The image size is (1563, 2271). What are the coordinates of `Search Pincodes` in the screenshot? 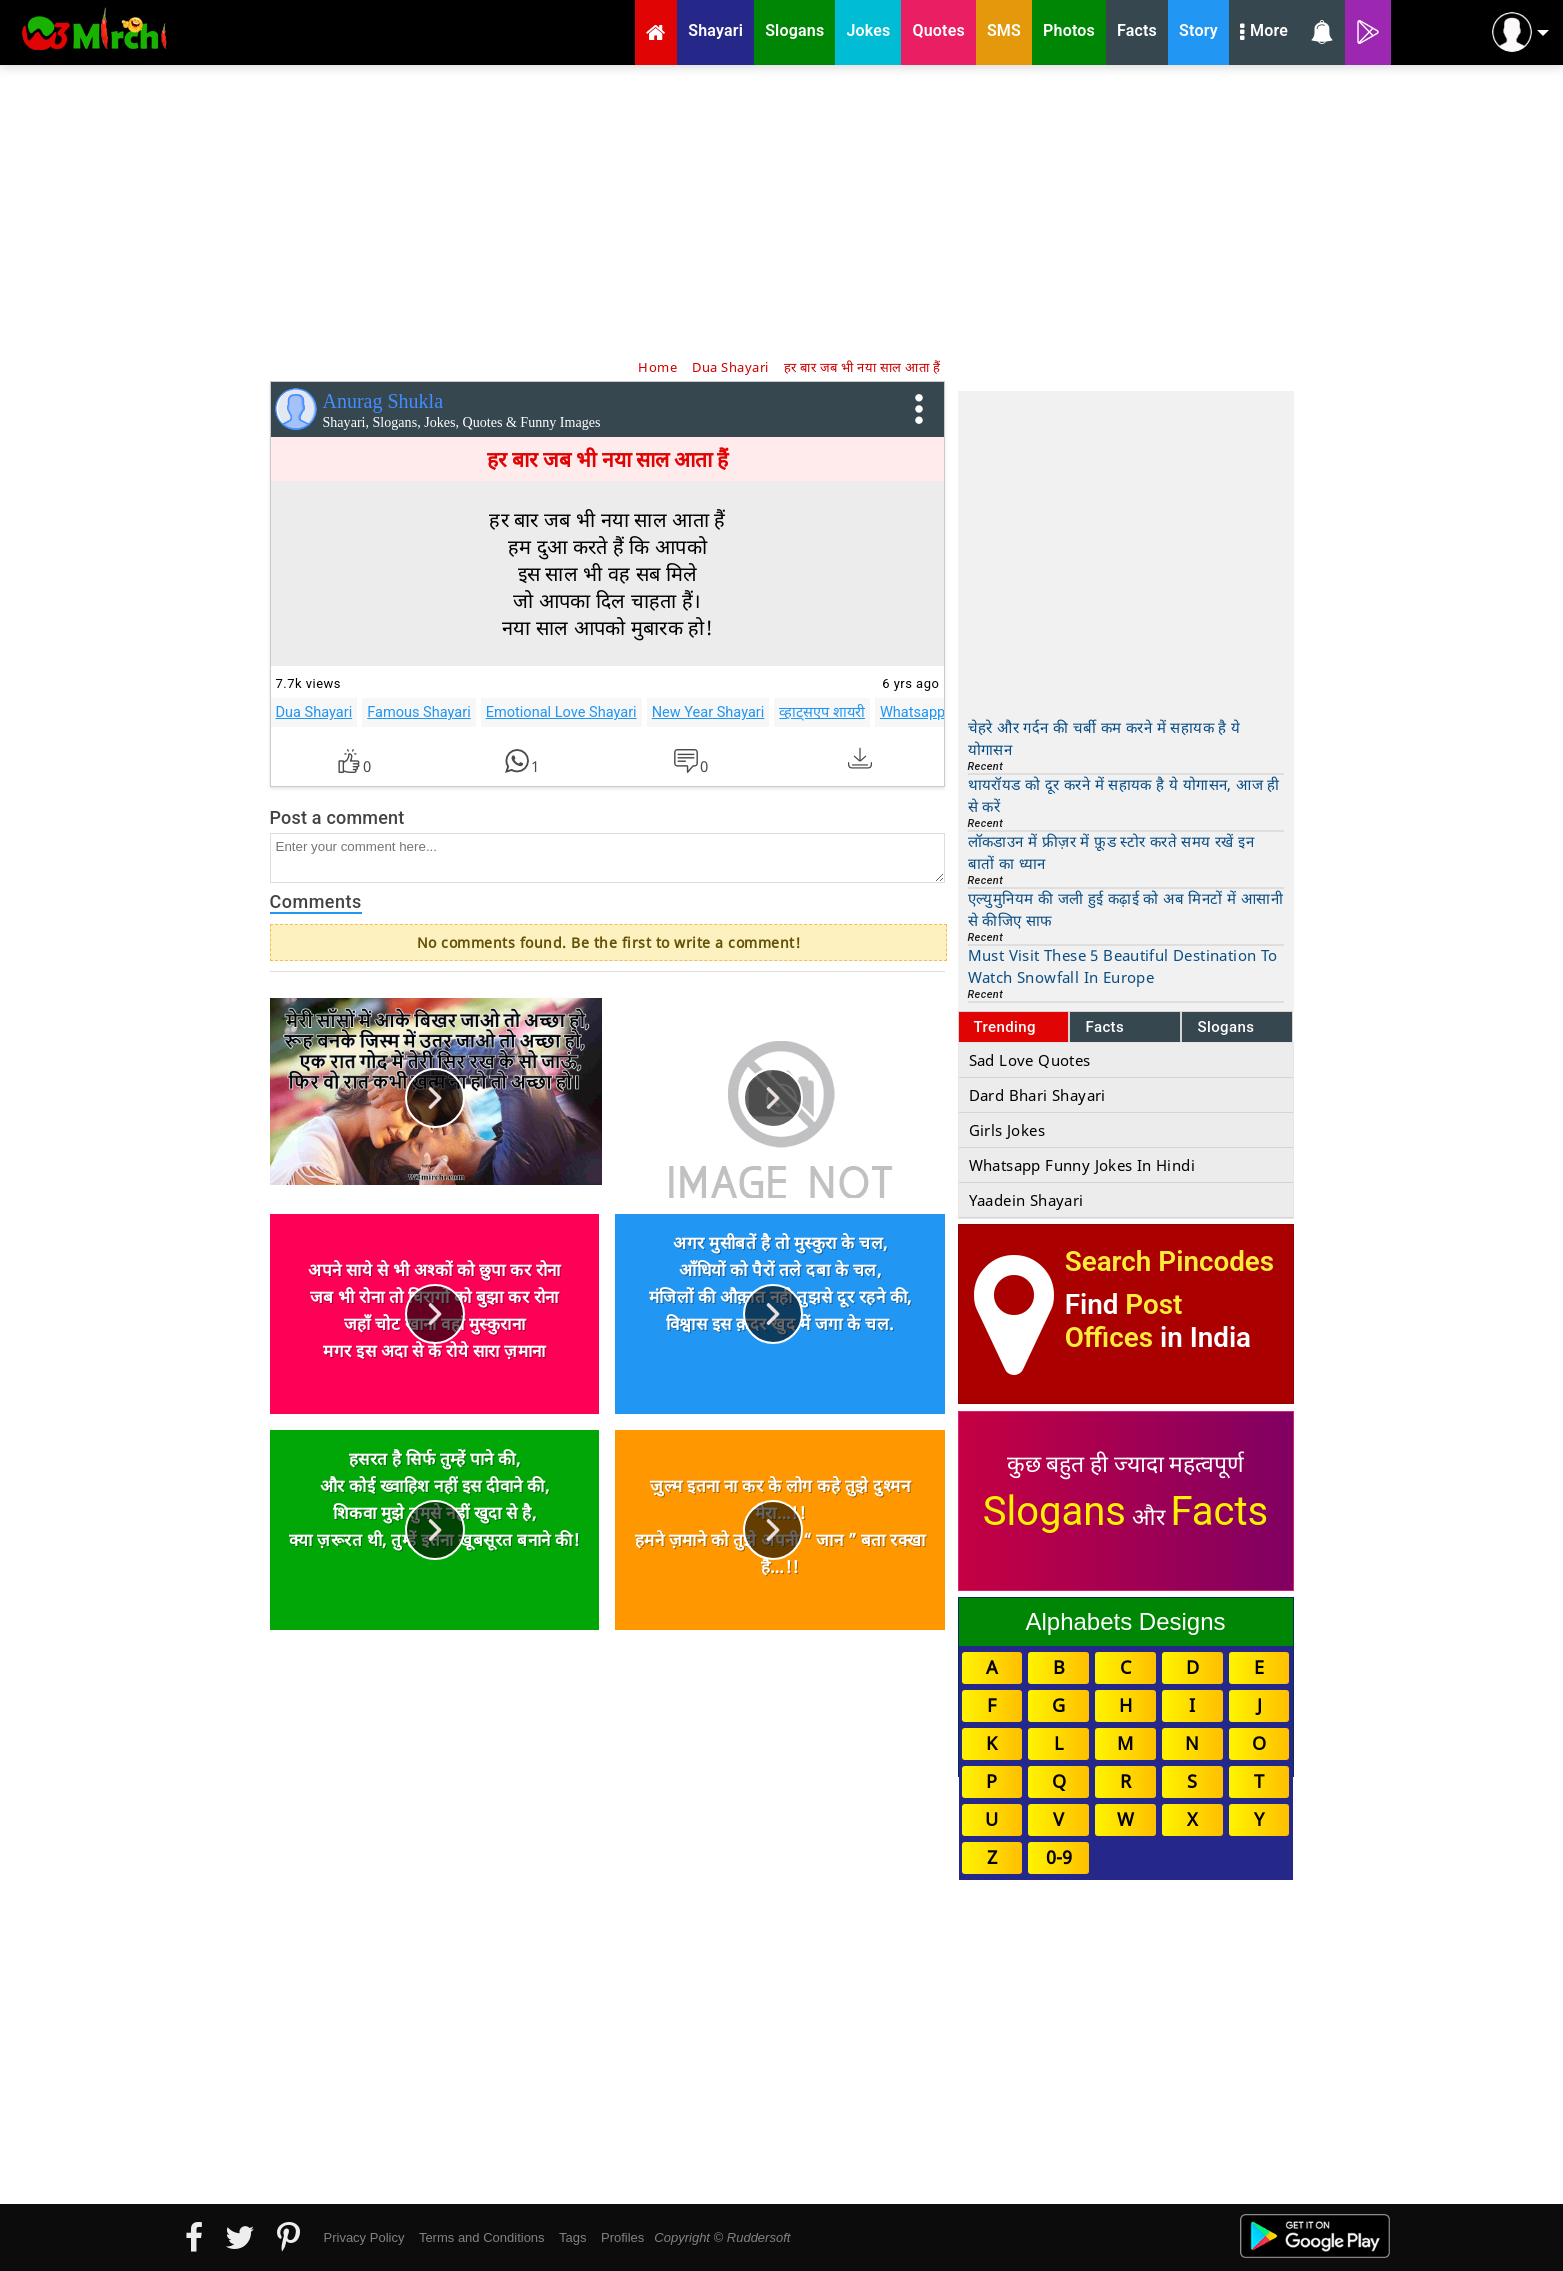 It's located at (1169, 1261).